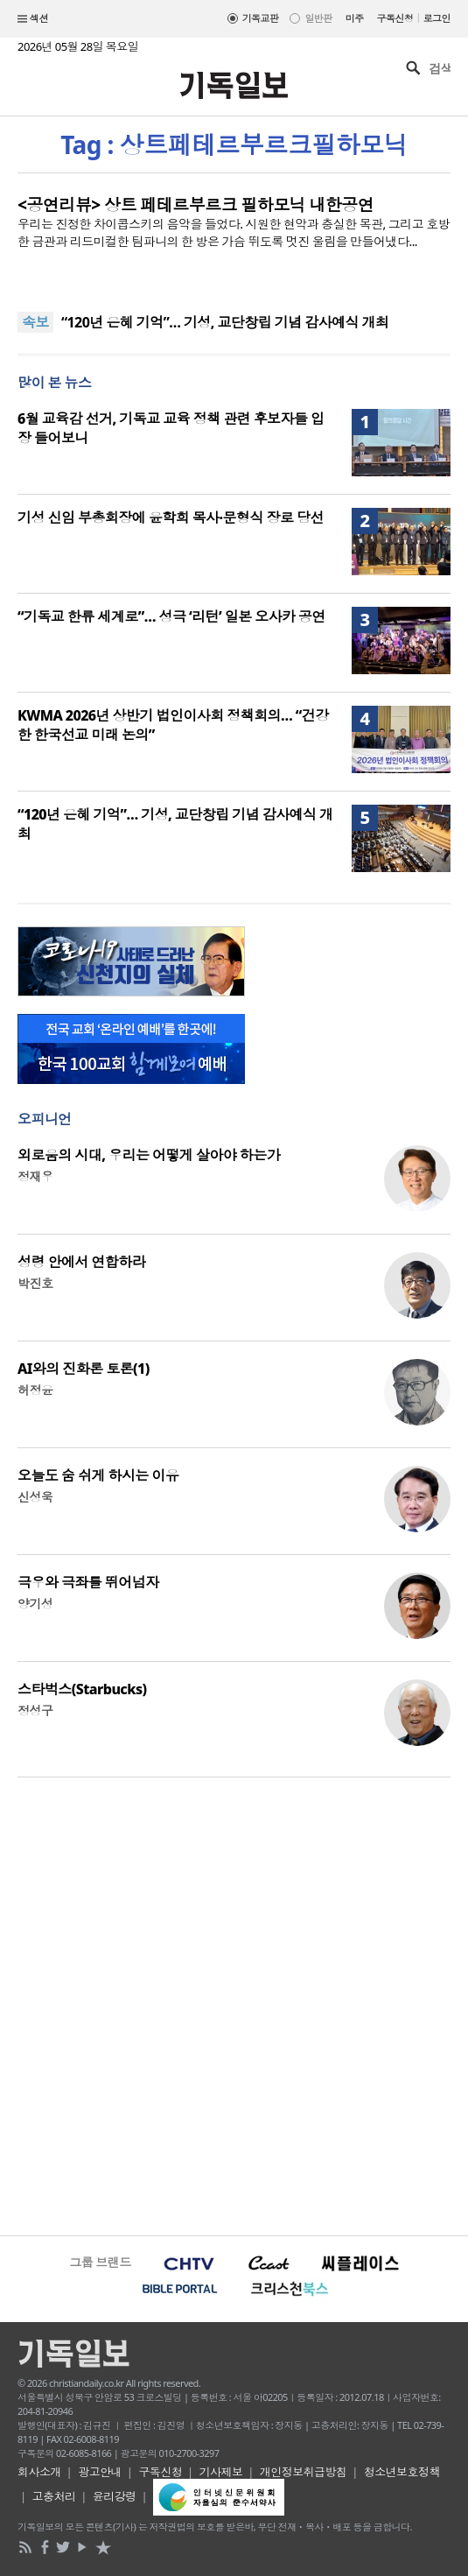 This screenshot has height=2576, width=468. What do you see at coordinates (33, 19) in the screenshot?
I see `섹션` at bounding box center [33, 19].